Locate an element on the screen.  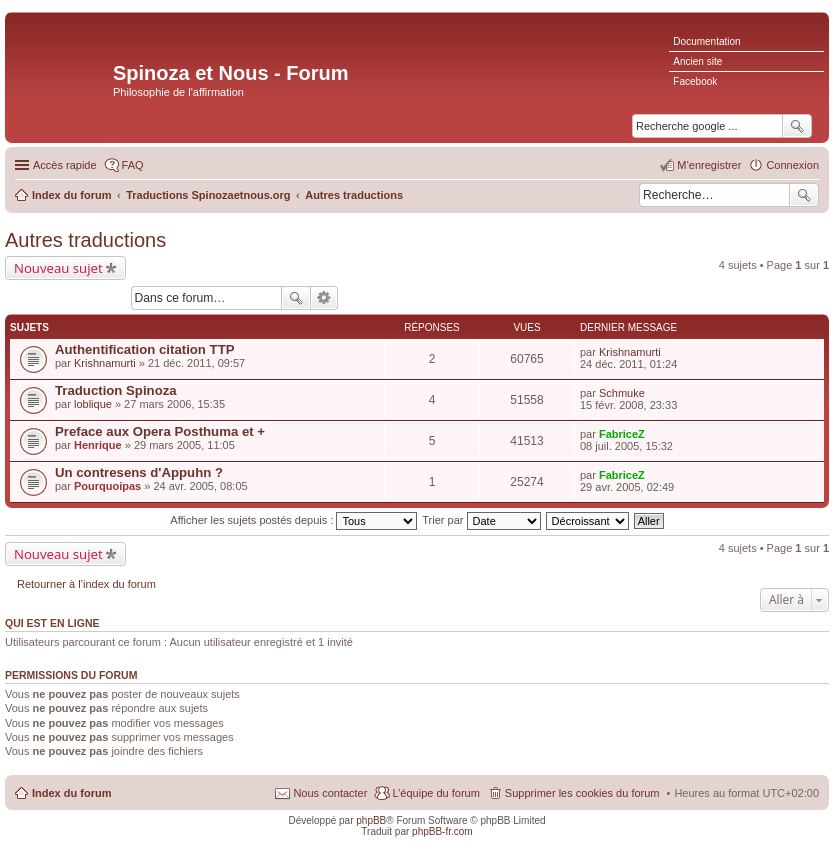
Henrique is located at coordinates (98, 445).